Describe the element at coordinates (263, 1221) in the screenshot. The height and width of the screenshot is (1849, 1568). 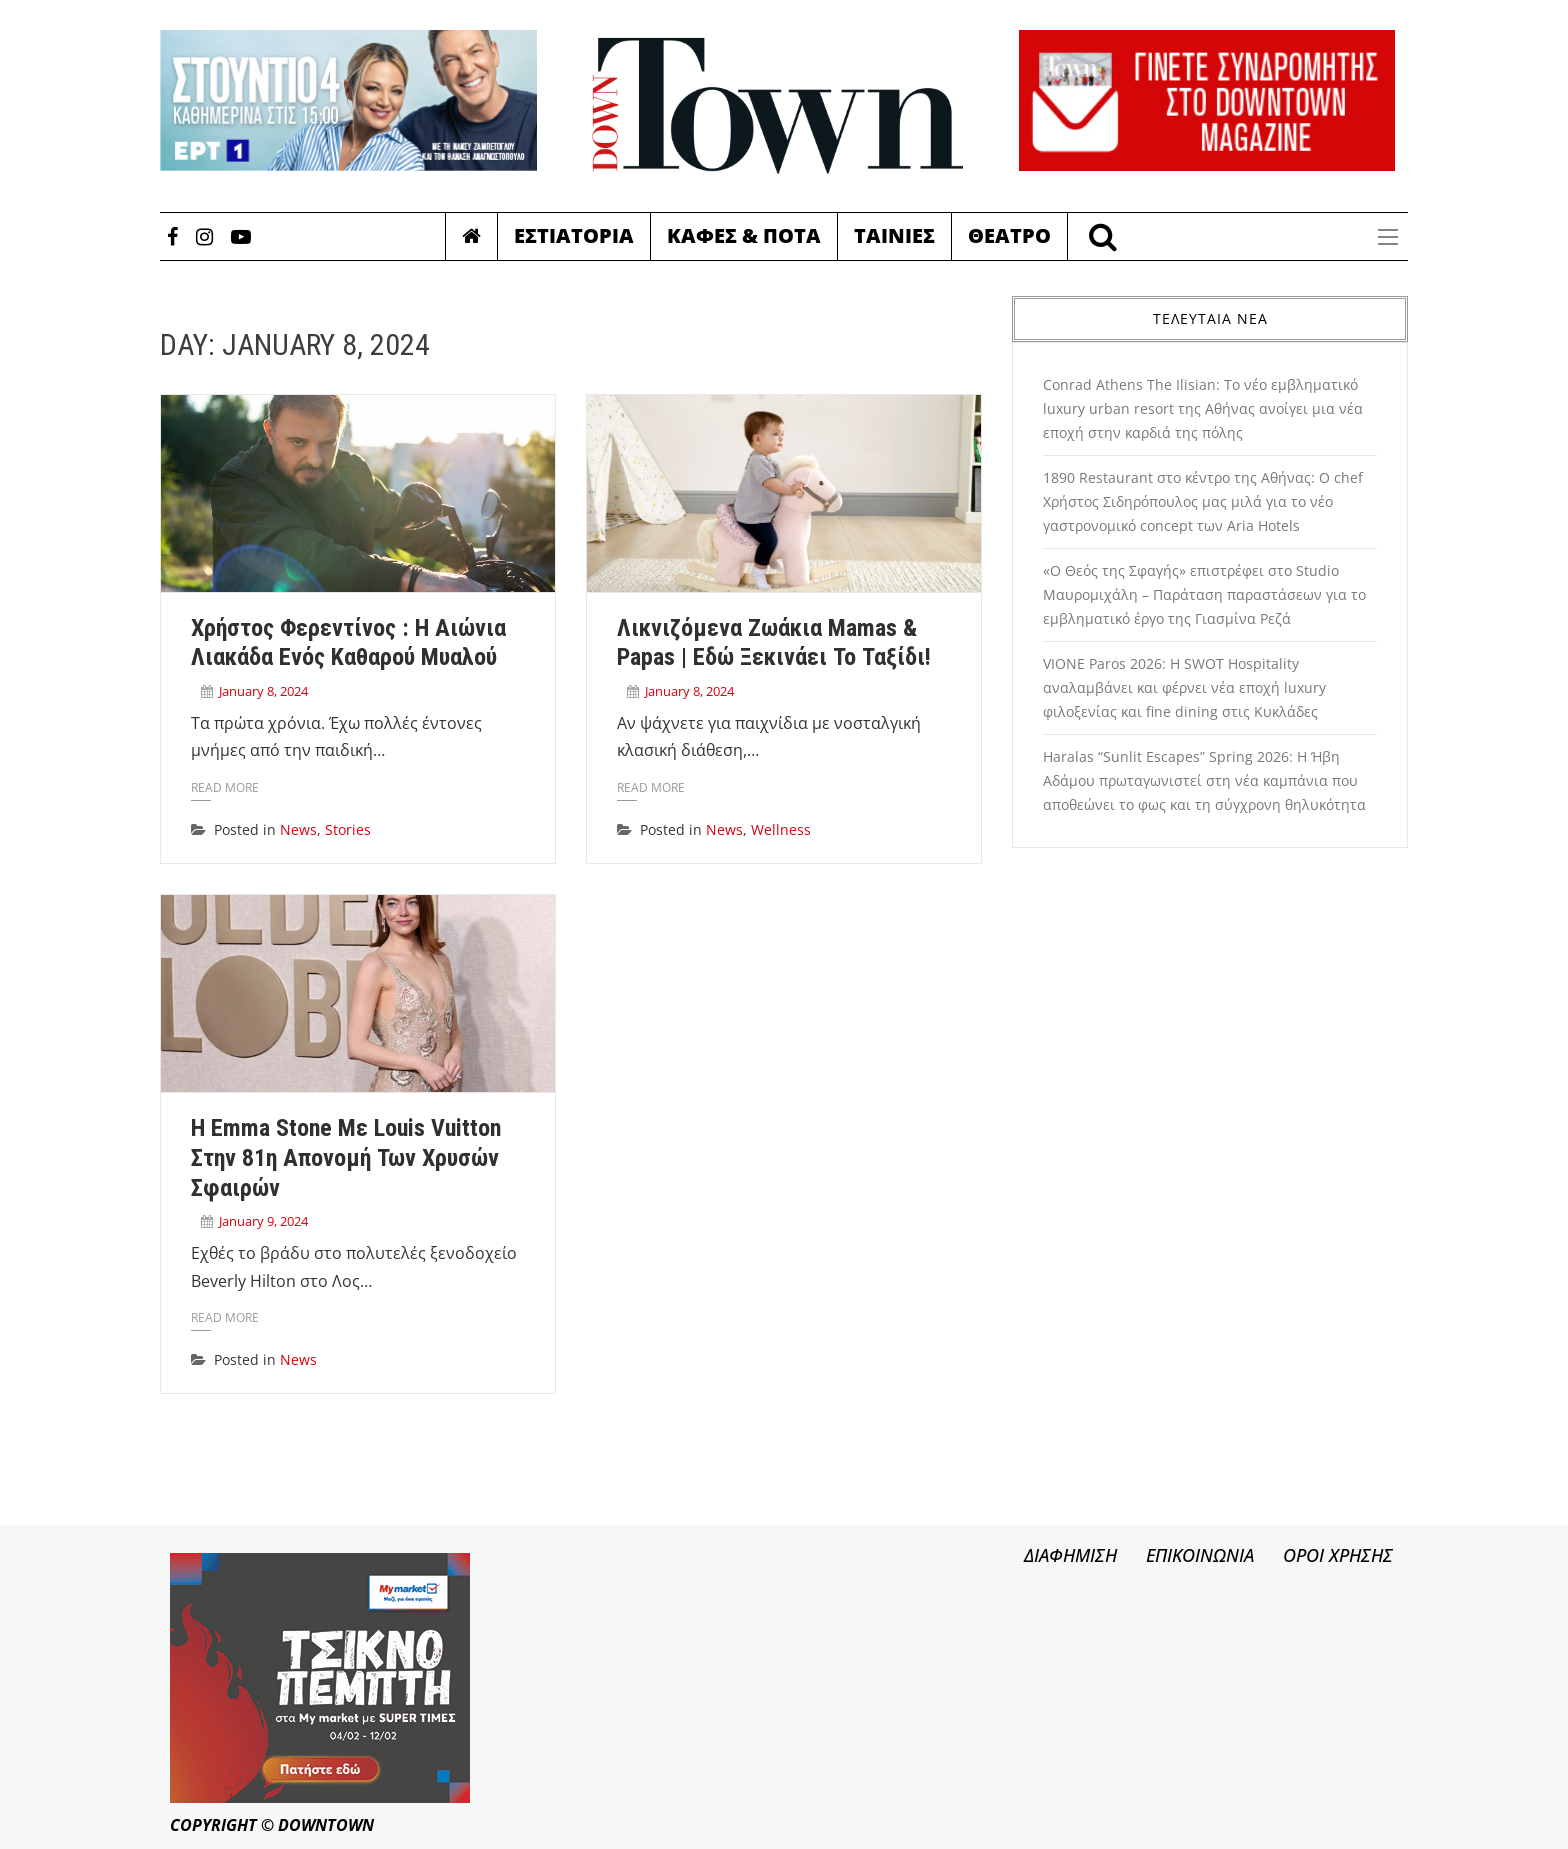
I see `January 9, 2024` at that location.